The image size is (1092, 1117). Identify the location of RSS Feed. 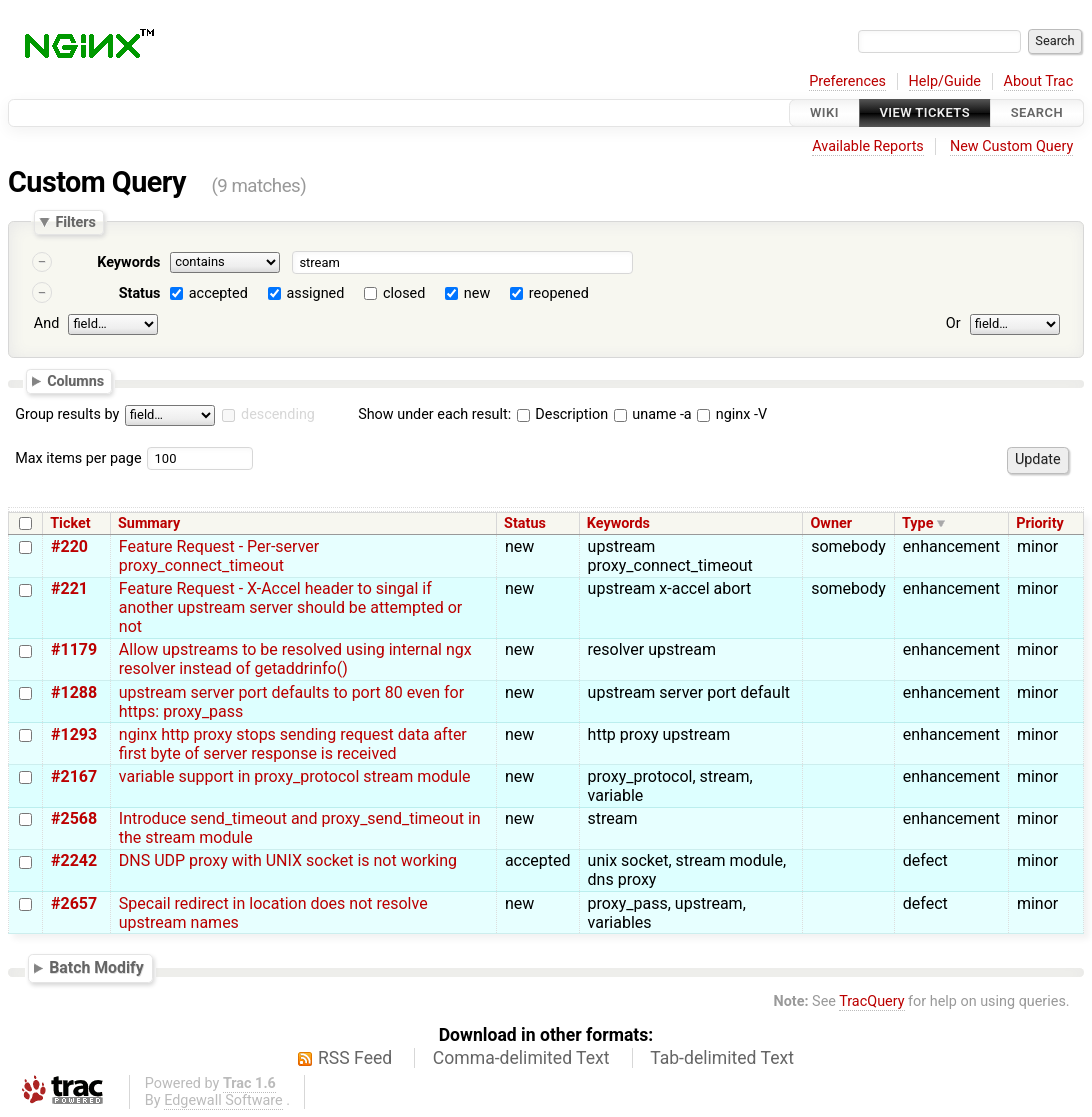
(355, 1058).